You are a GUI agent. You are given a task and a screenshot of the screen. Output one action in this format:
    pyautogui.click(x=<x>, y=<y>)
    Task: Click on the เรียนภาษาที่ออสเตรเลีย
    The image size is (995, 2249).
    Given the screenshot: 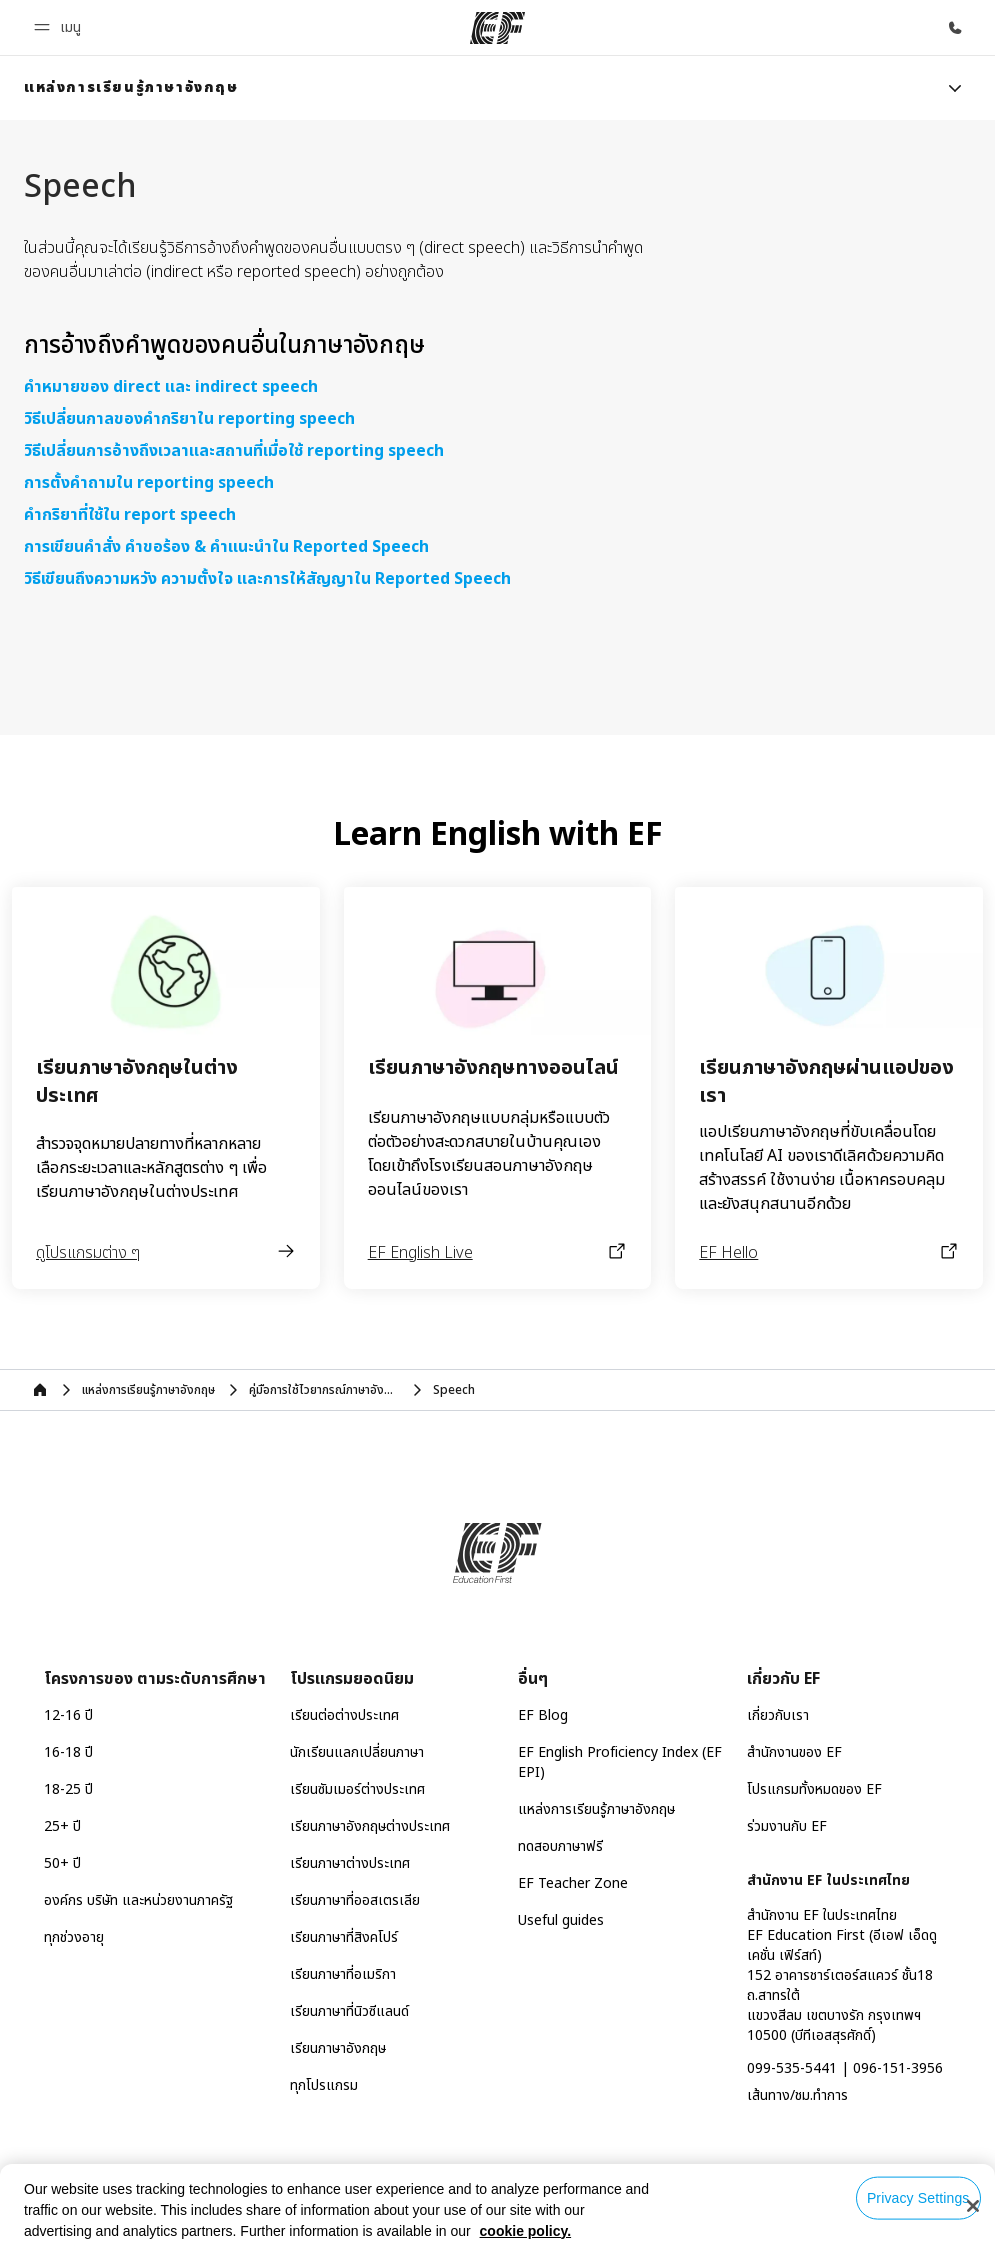 What is the action you would take?
    pyautogui.click(x=355, y=1900)
    